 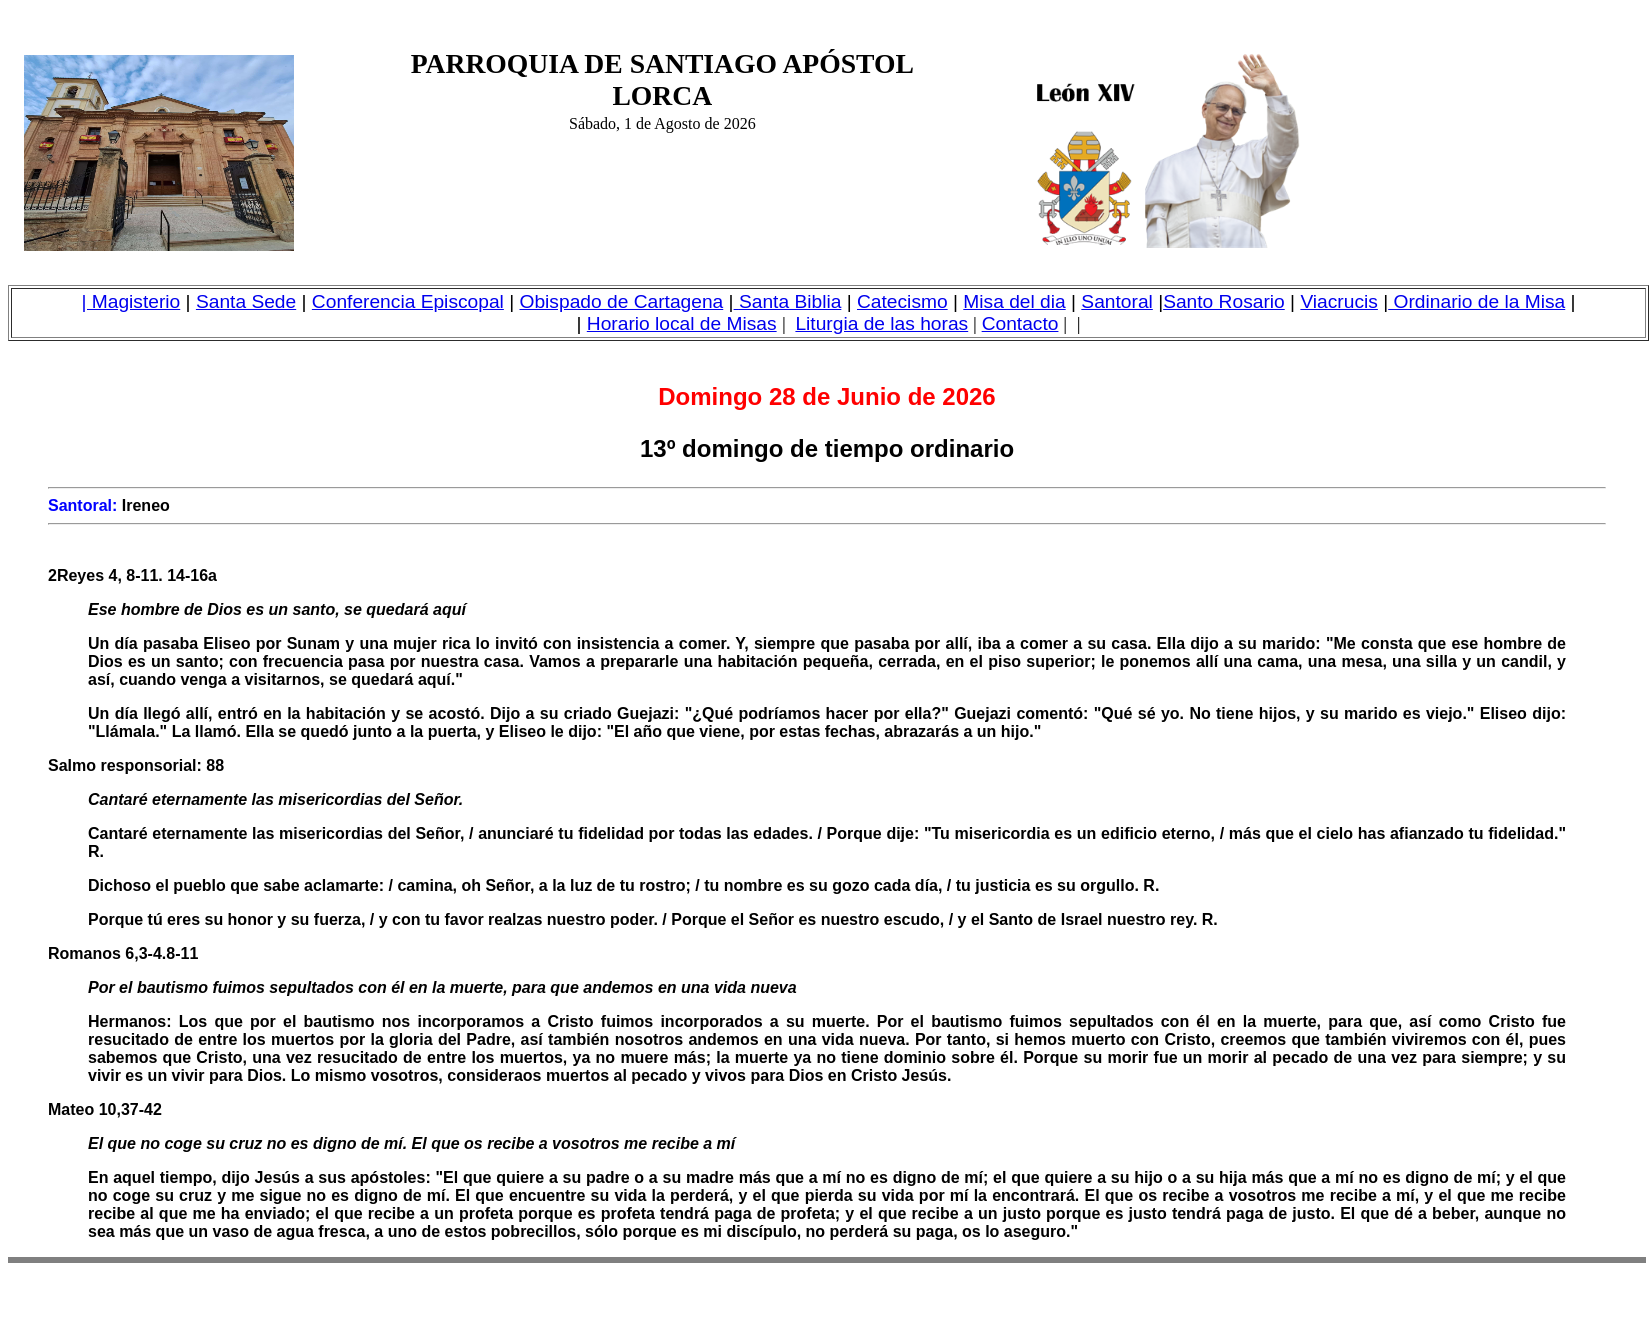 What do you see at coordinates (790, 301) in the screenshot?
I see `Santa Biblia` at bounding box center [790, 301].